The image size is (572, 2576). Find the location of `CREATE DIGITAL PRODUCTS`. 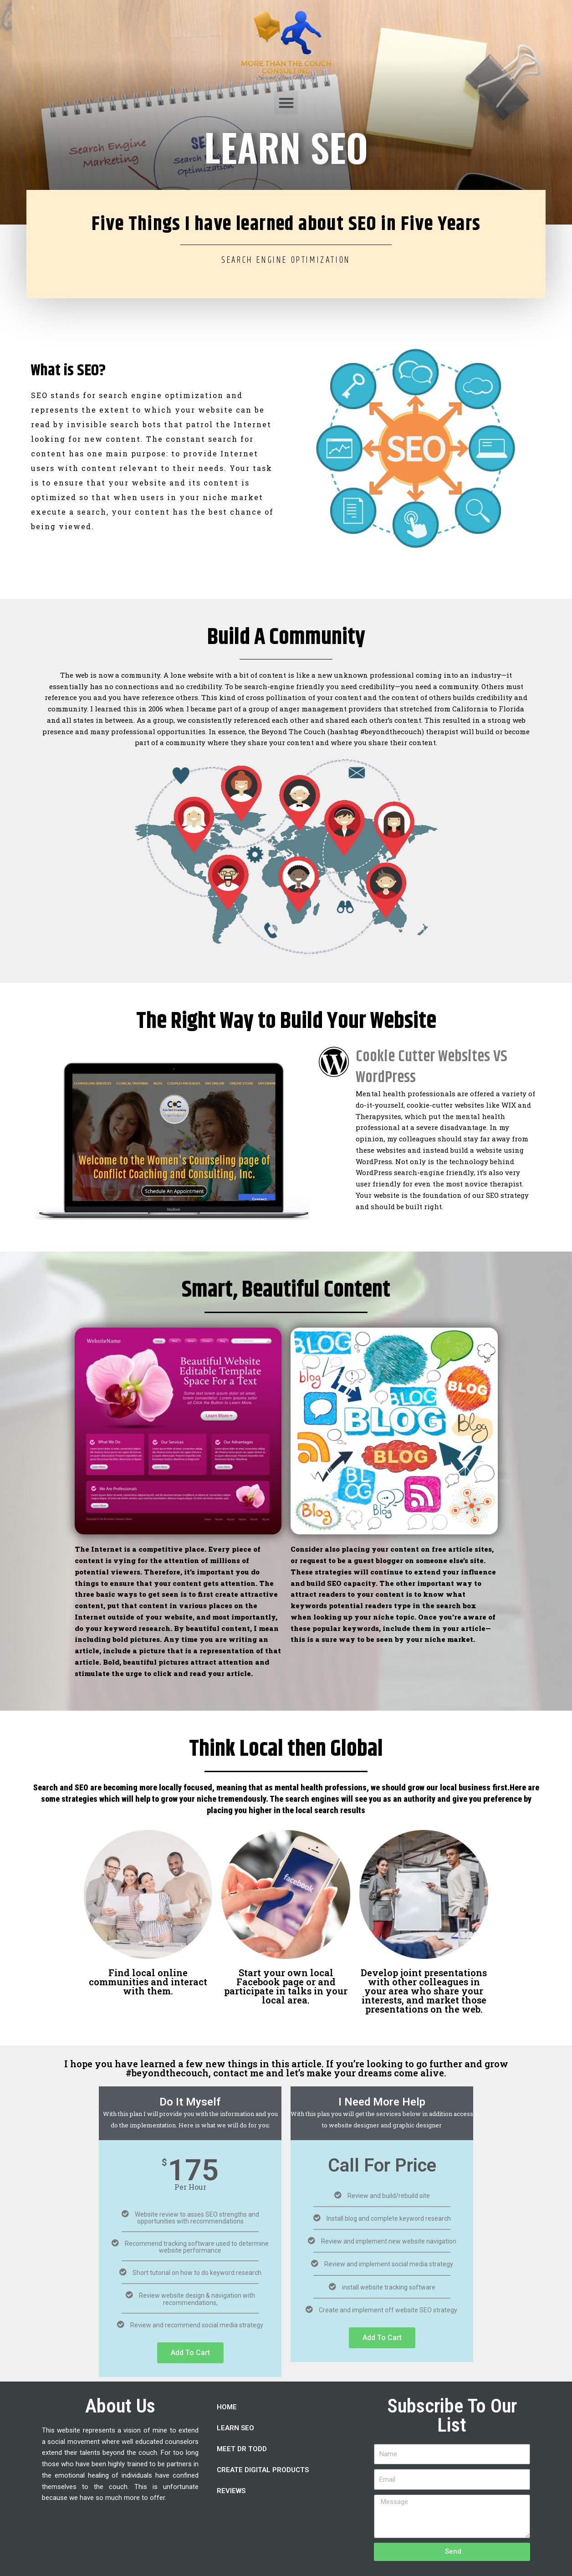

CREATE DIGITAL PRODUCTS is located at coordinates (263, 2470).